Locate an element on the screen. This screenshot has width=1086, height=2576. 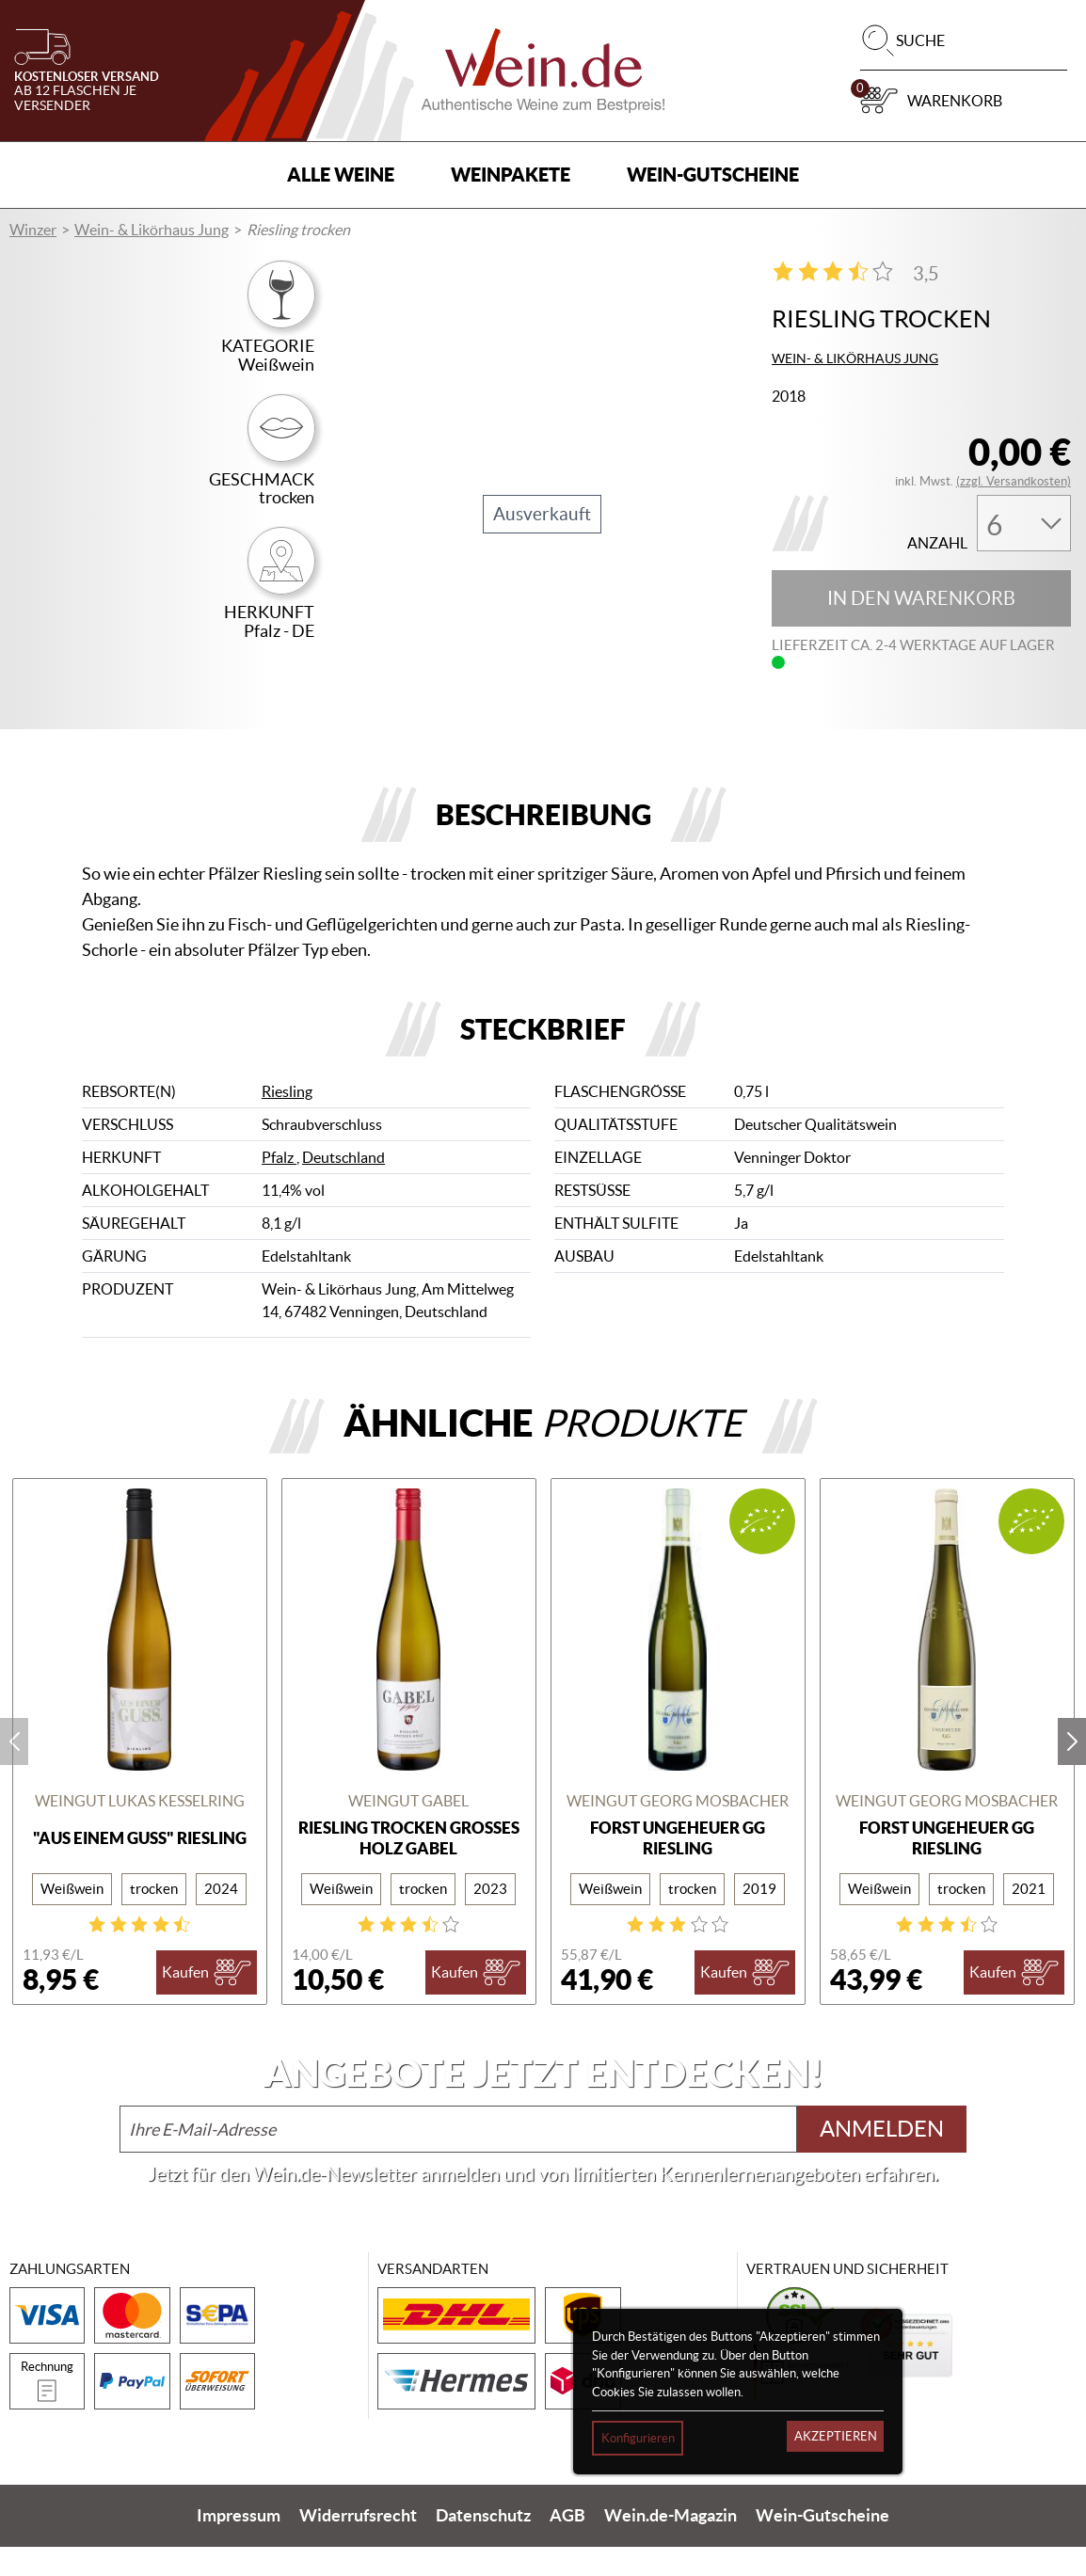
Riesling is located at coordinates (287, 1120).